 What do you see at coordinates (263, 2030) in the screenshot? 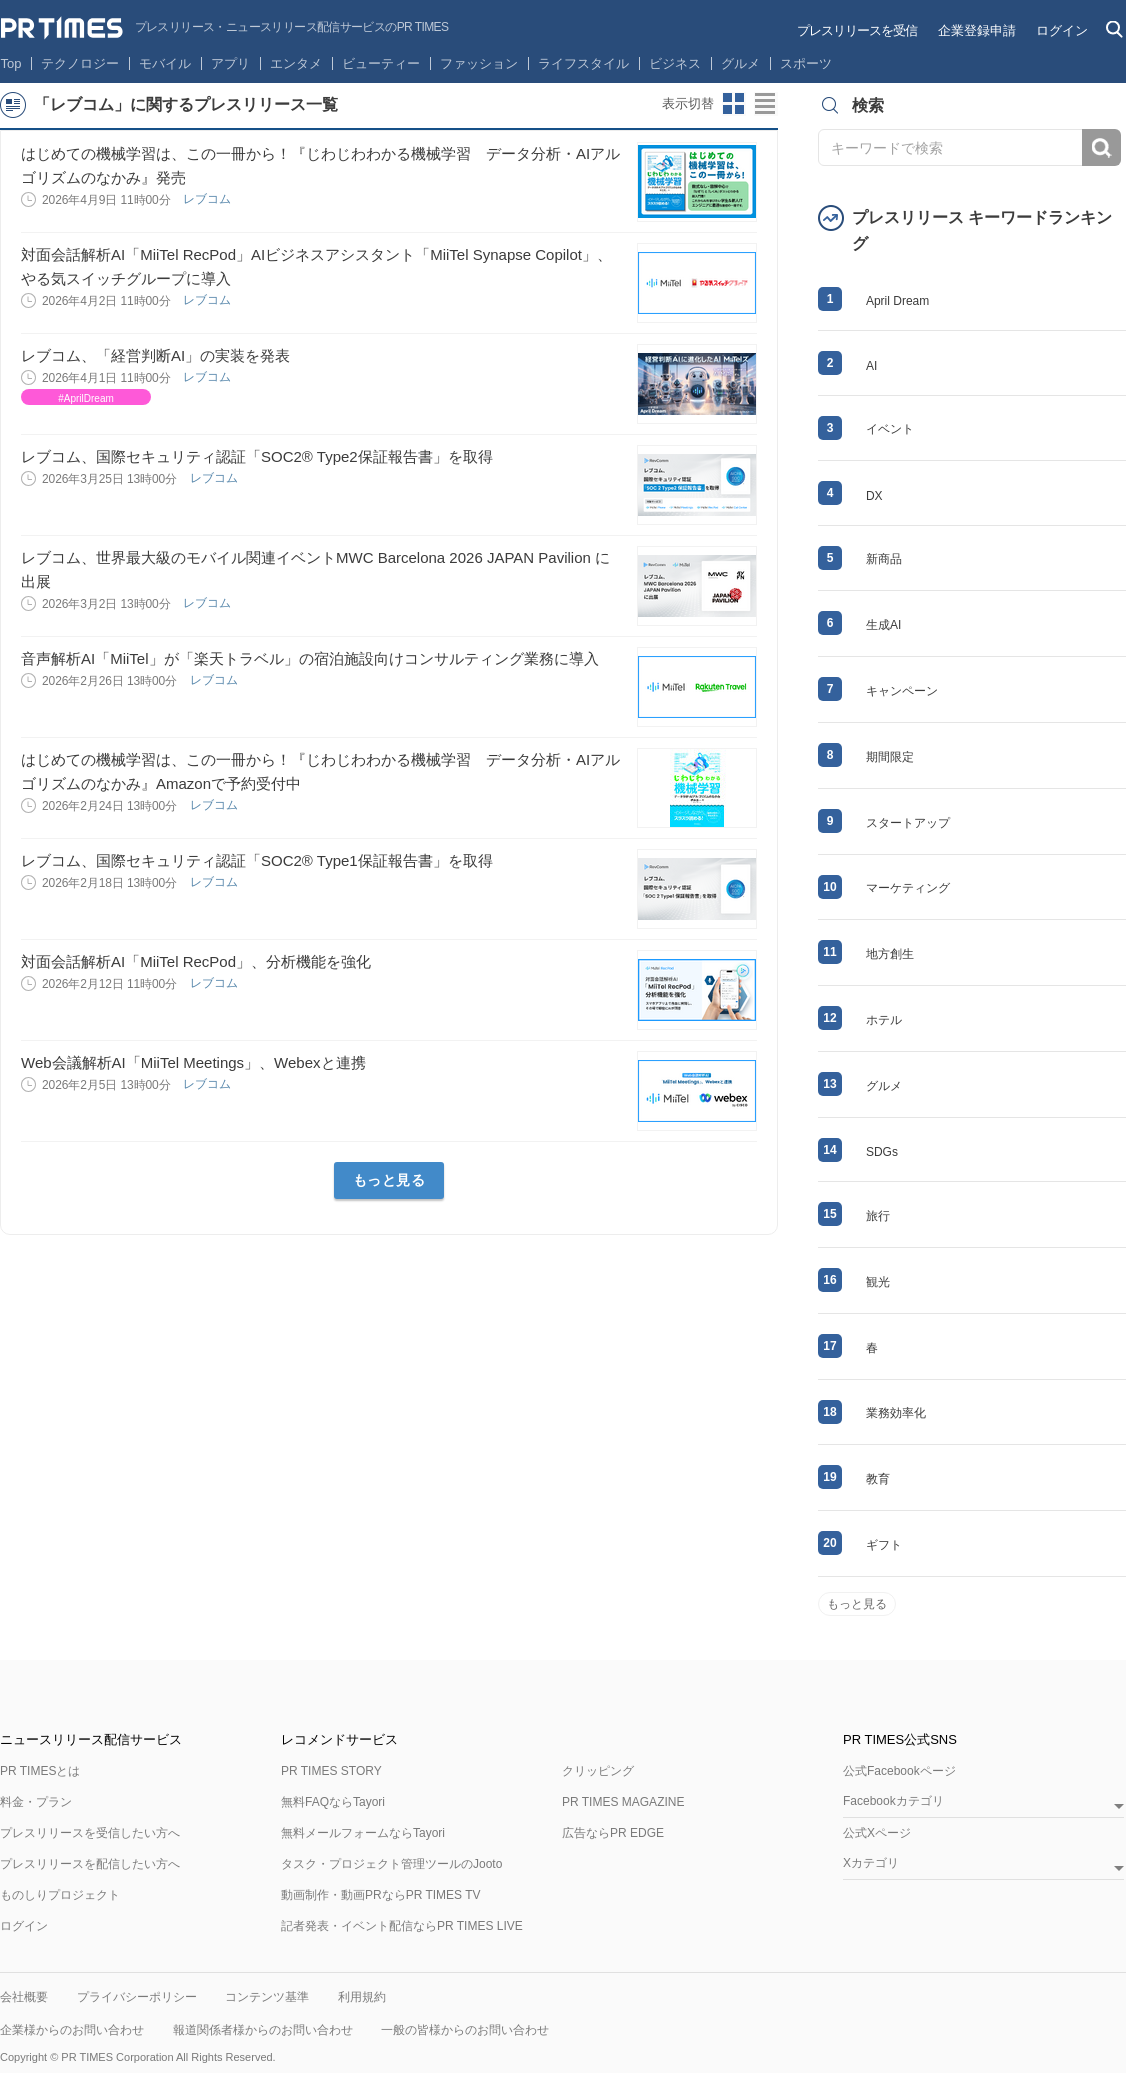
I see `報道関係者様からのお問い合わせ` at bounding box center [263, 2030].